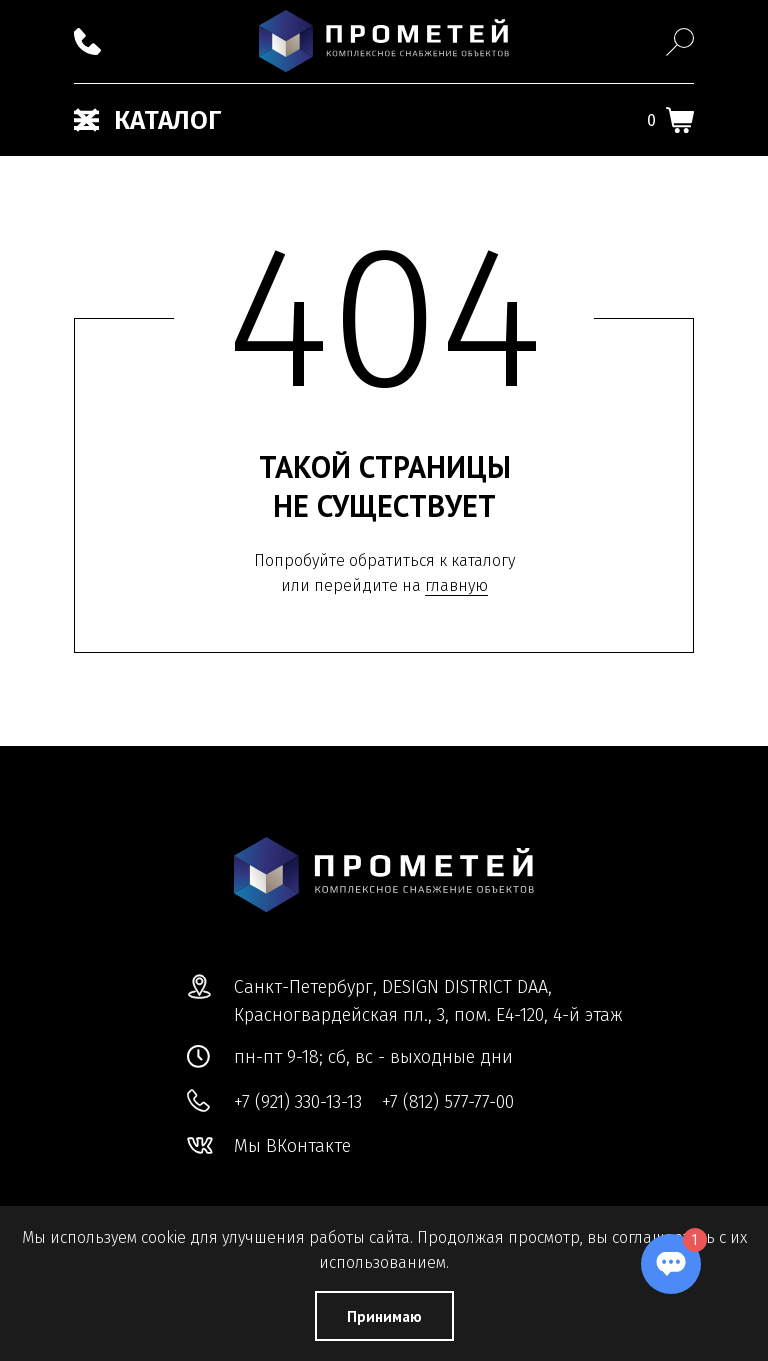 The height and width of the screenshot is (1361, 768). Describe the element at coordinates (456, 585) in the screenshot. I see `главную` at that location.